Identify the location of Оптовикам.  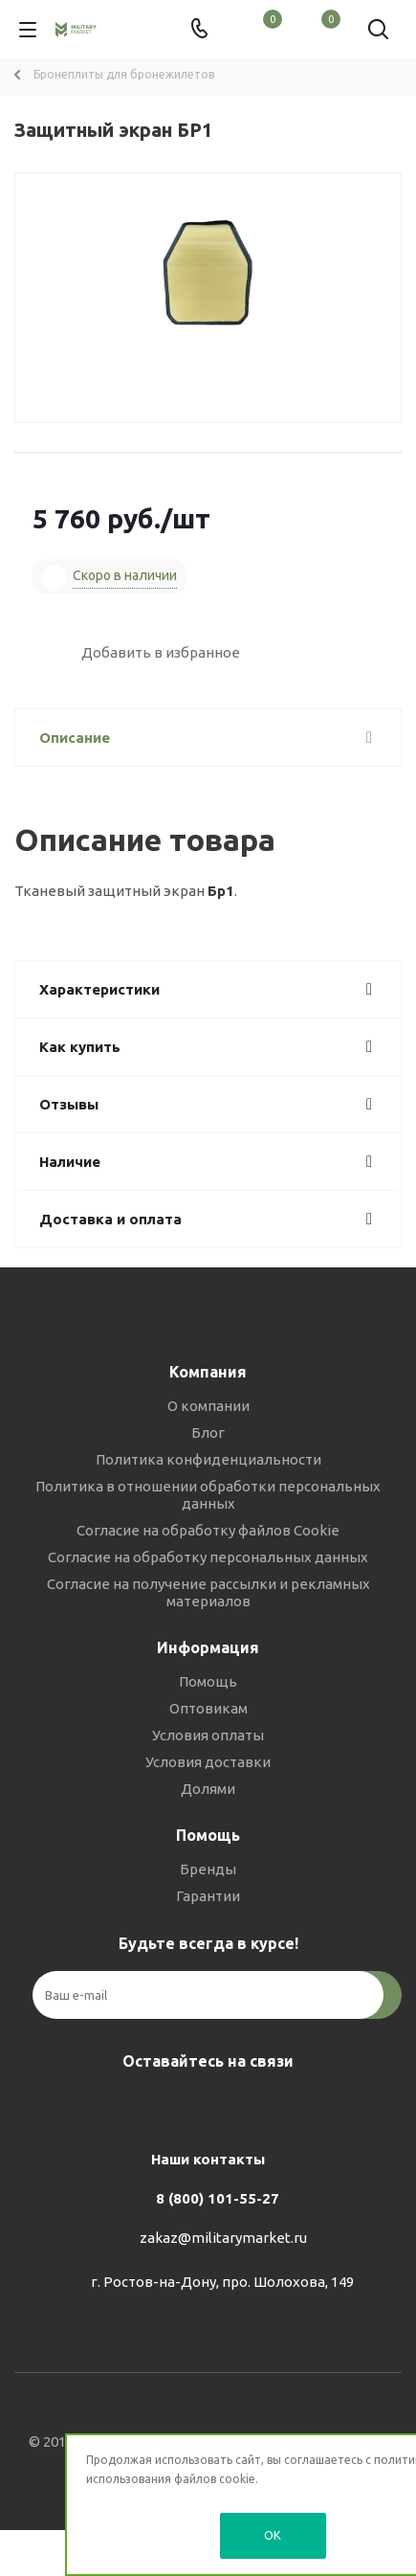
(208, 1708).